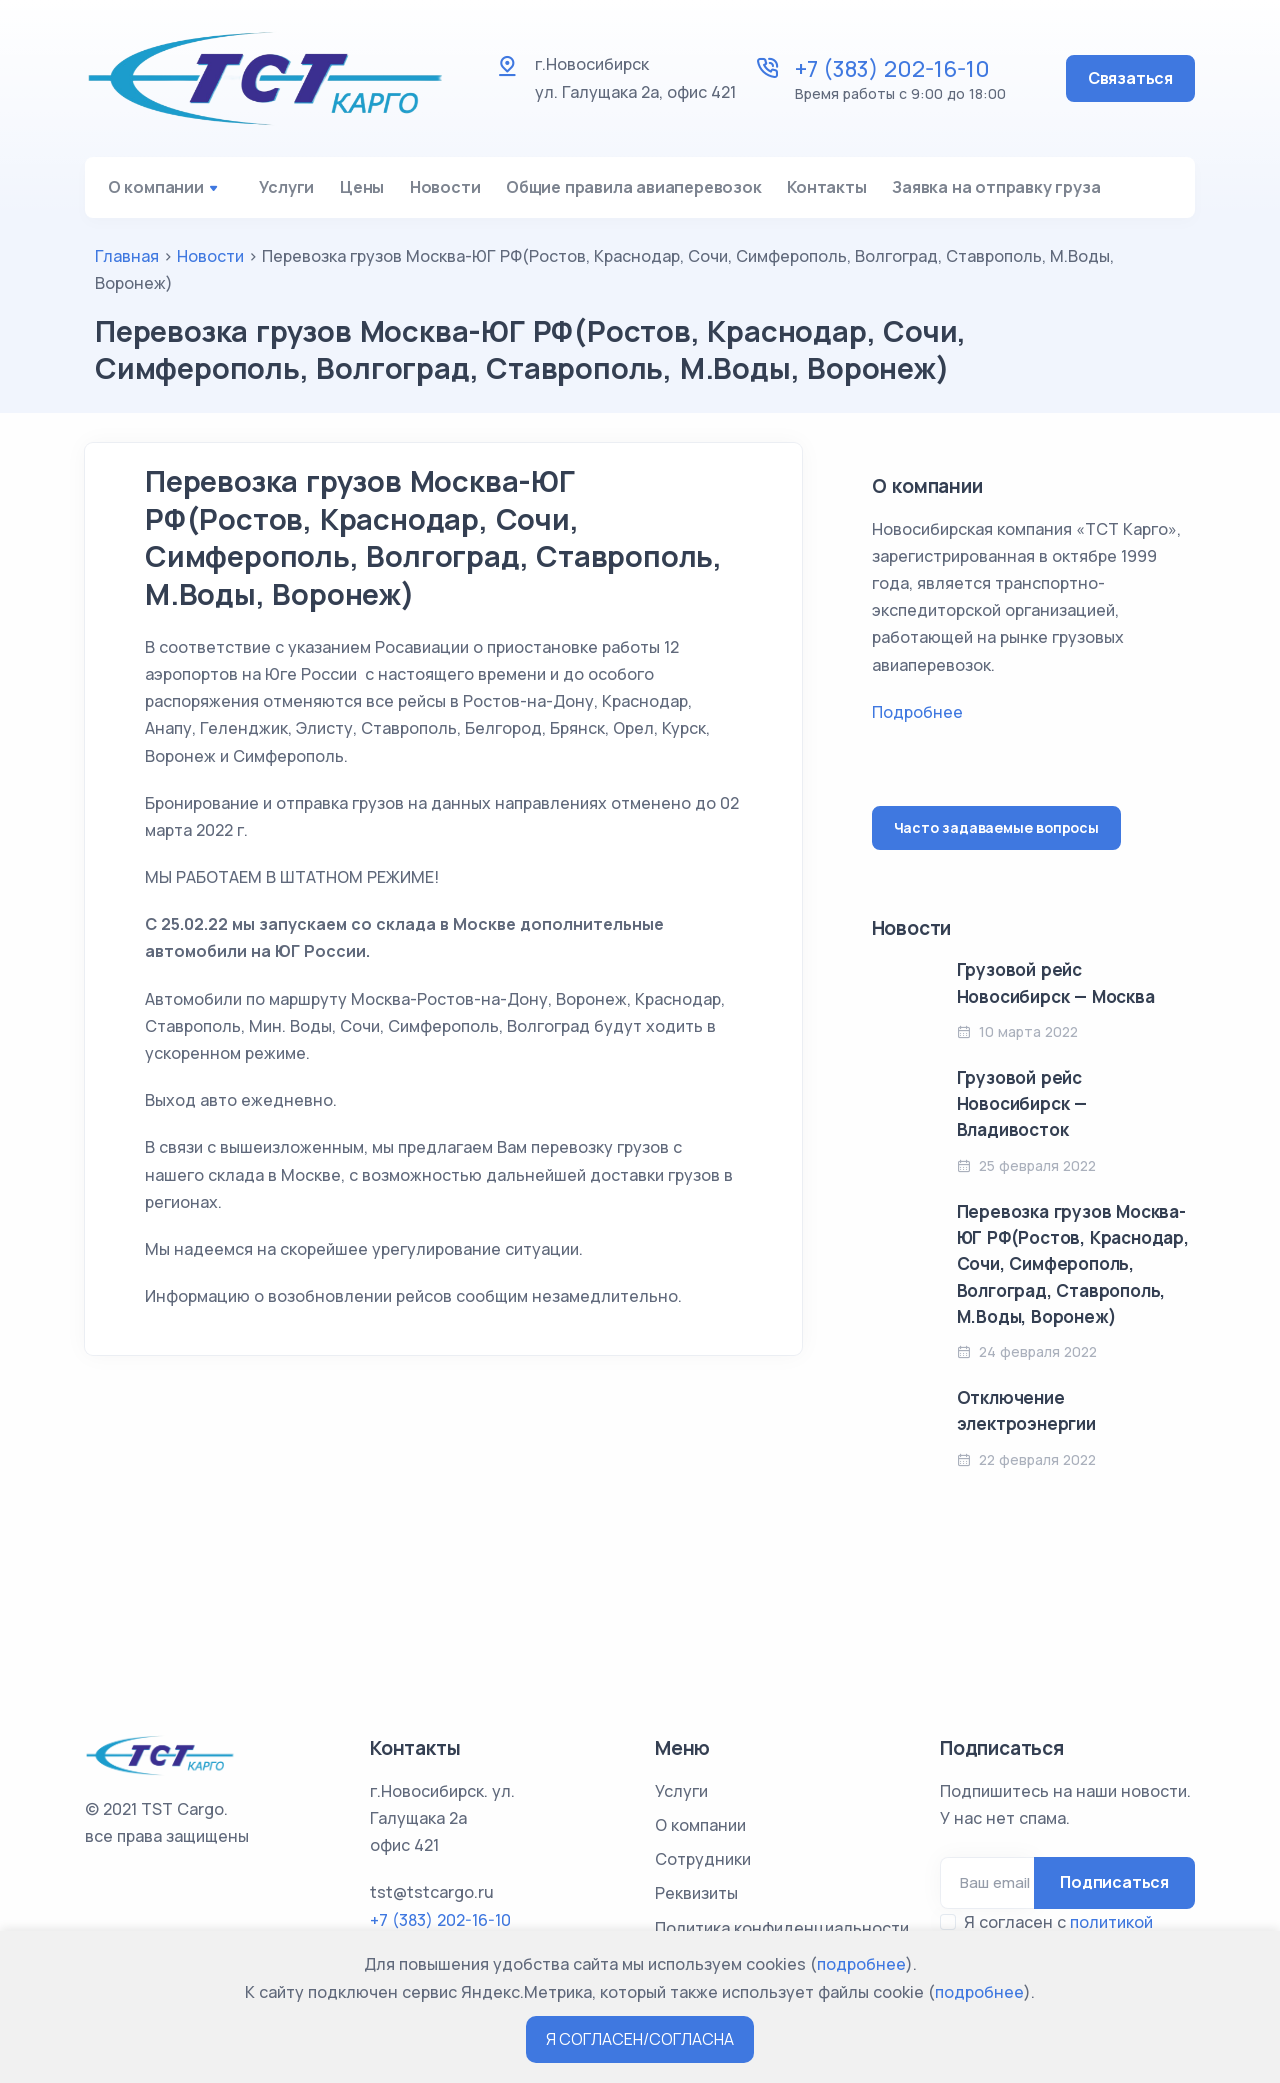 The width and height of the screenshot is (1280, 2083). I want to click on Цены, so click(381, 193).